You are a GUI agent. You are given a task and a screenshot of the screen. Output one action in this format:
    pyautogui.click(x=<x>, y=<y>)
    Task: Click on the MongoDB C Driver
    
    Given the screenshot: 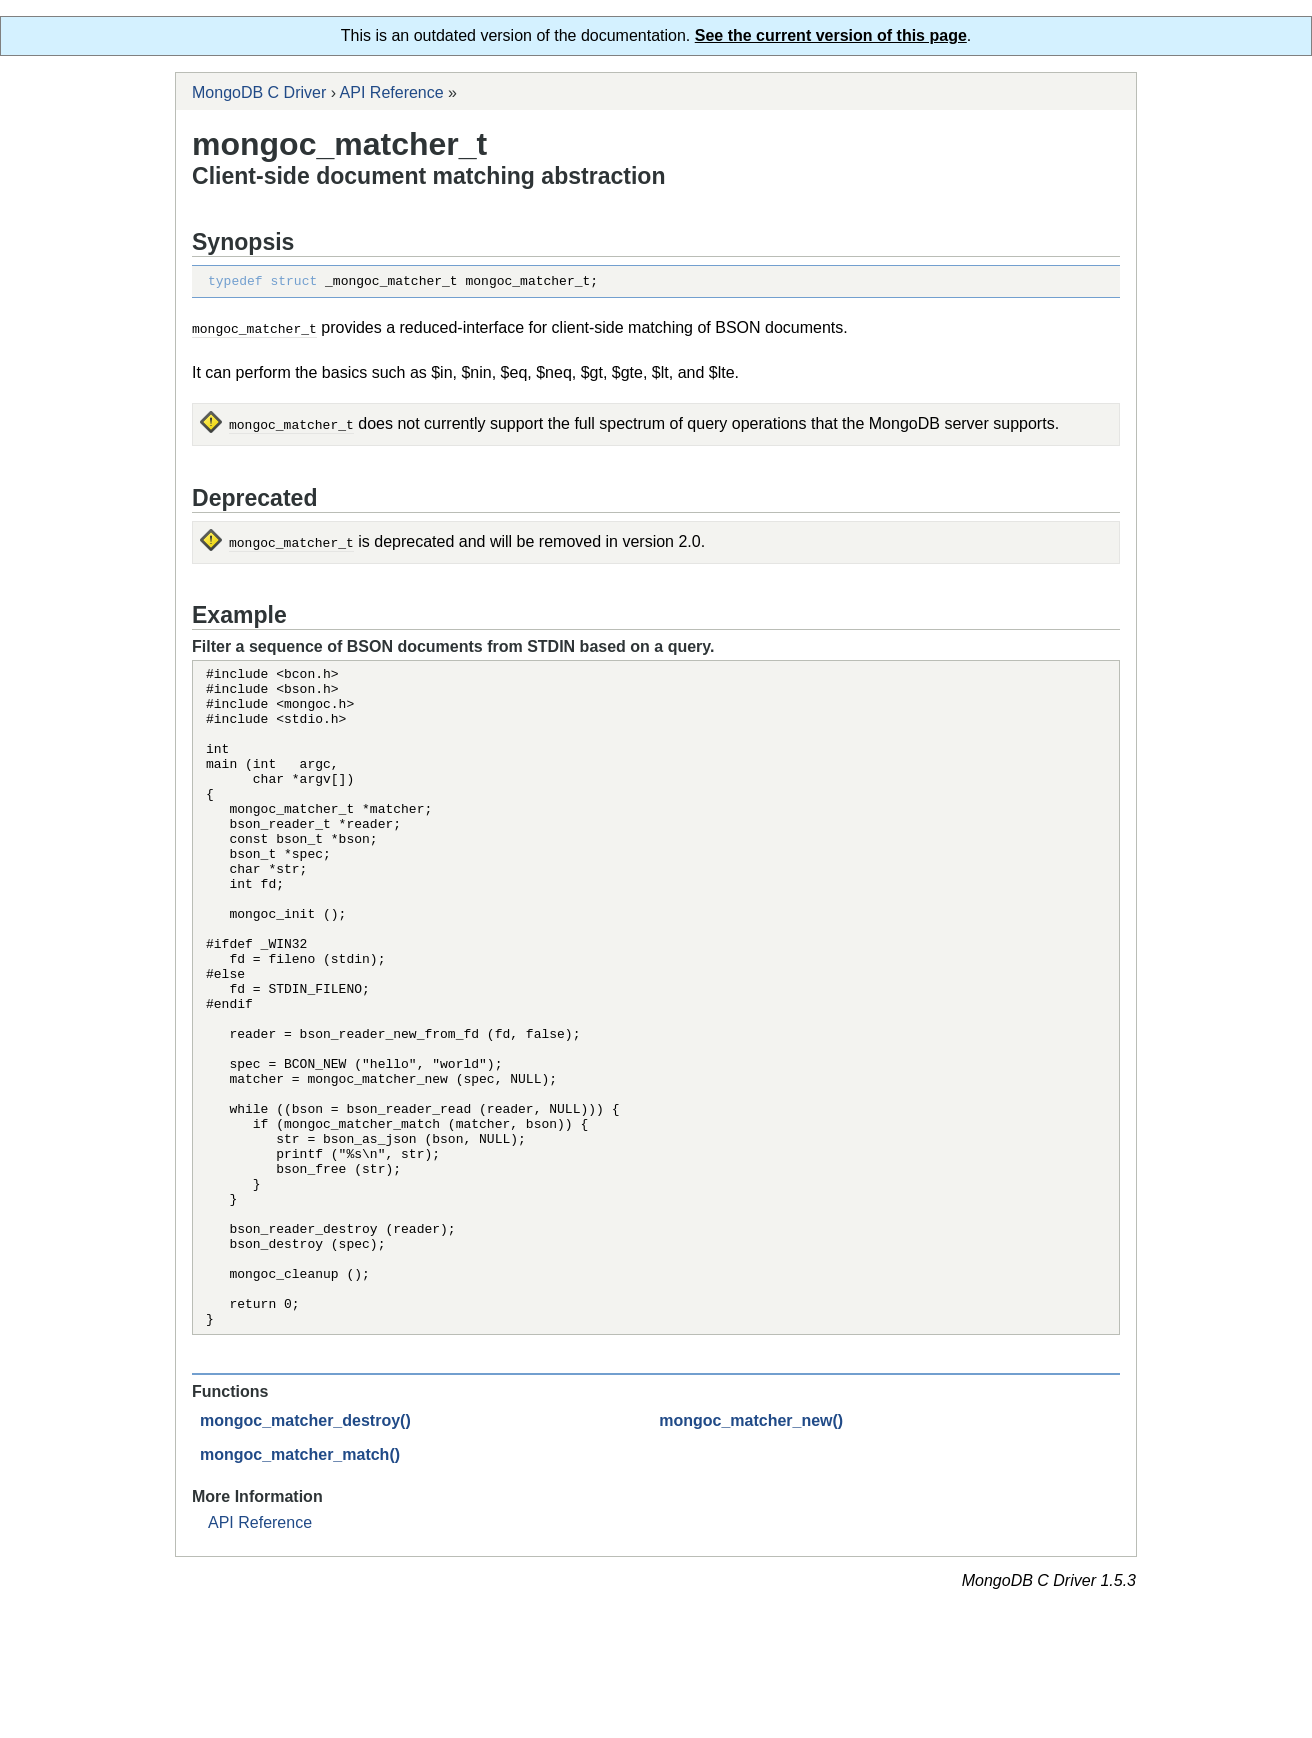 What is the action you would take?
    pyautogui.click(x=259, y=92)
    